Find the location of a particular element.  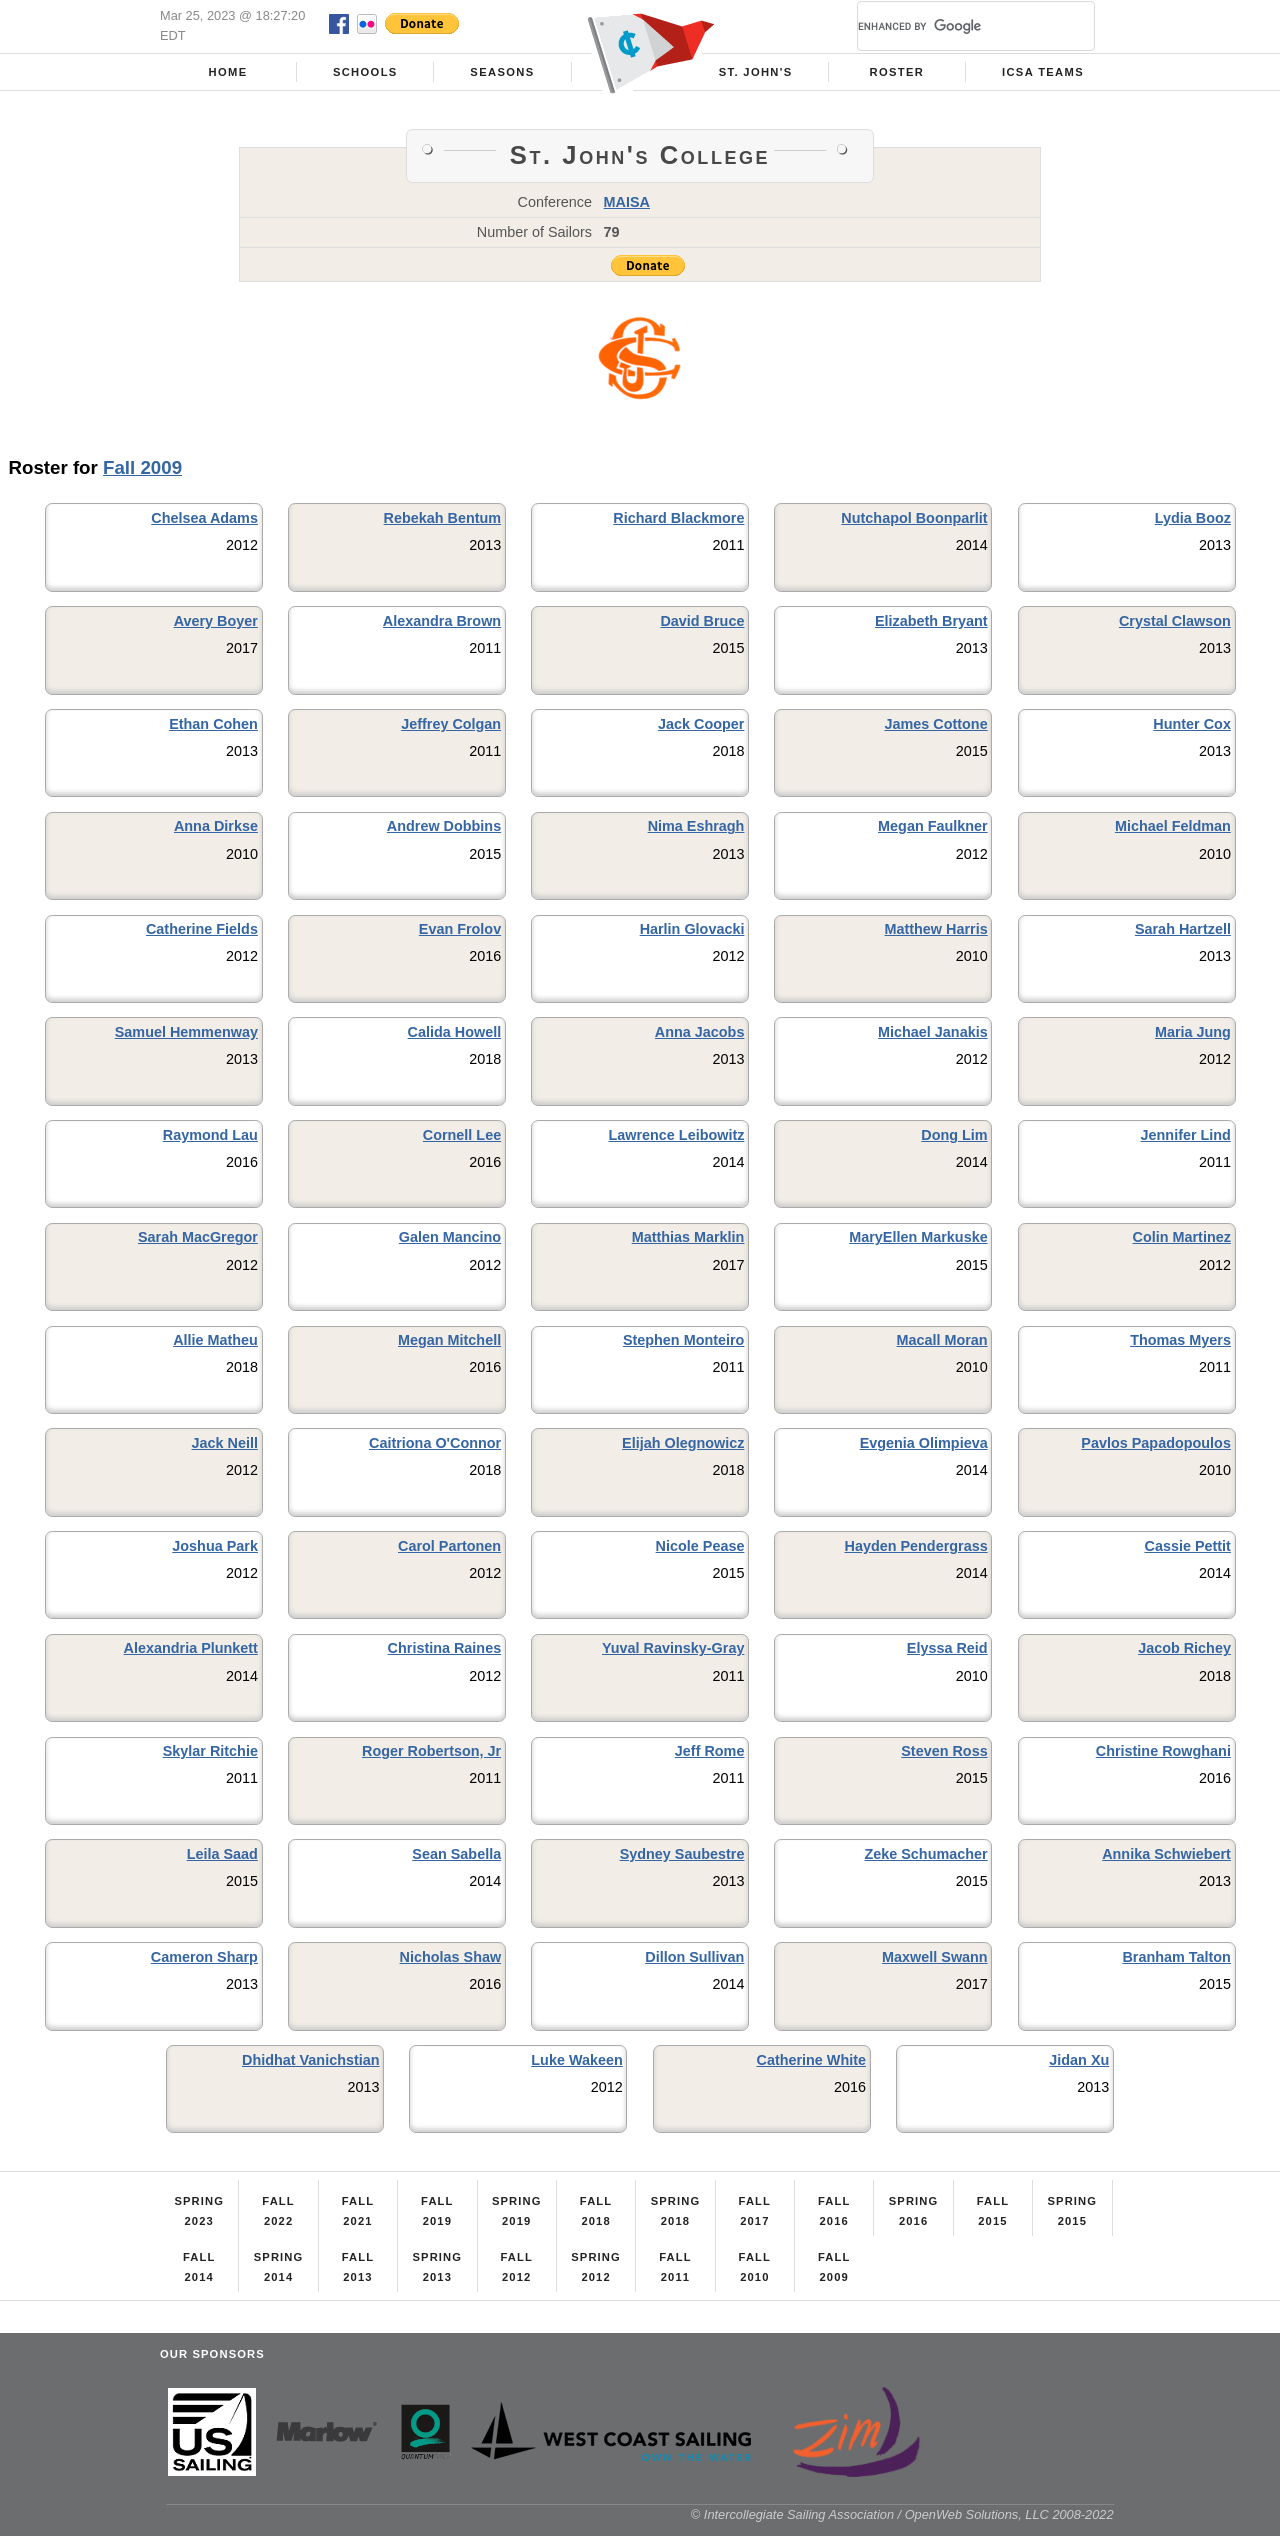

Chelsea Adams is located at coordinates (204, 518).